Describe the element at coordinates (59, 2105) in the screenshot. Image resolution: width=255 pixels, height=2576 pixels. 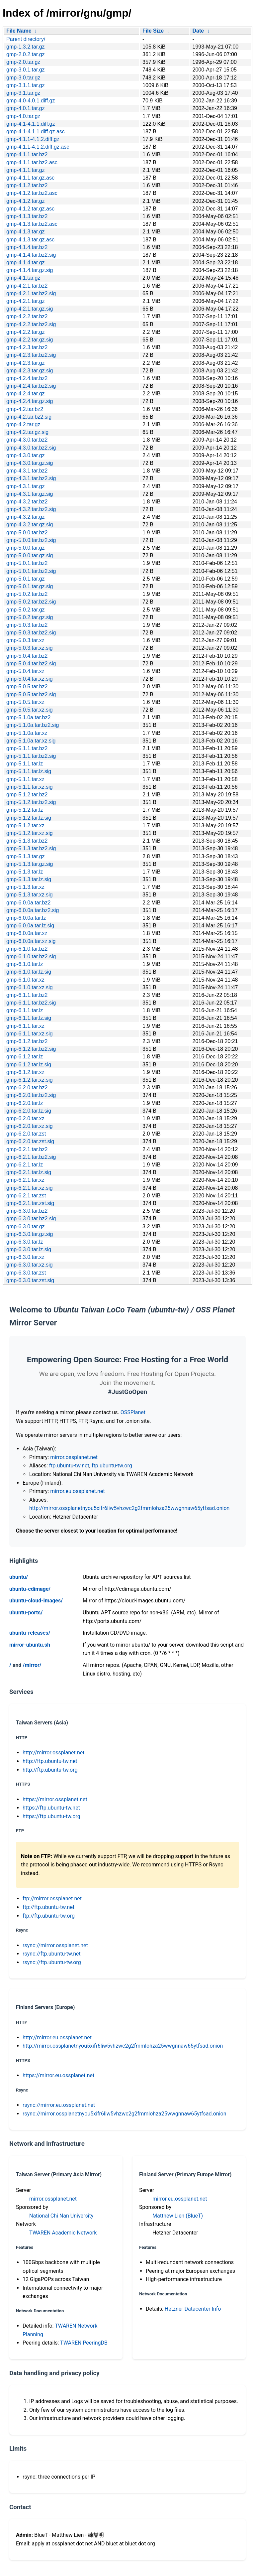
I see `rsync://mirror.eu.ossplanet.net` at that location.